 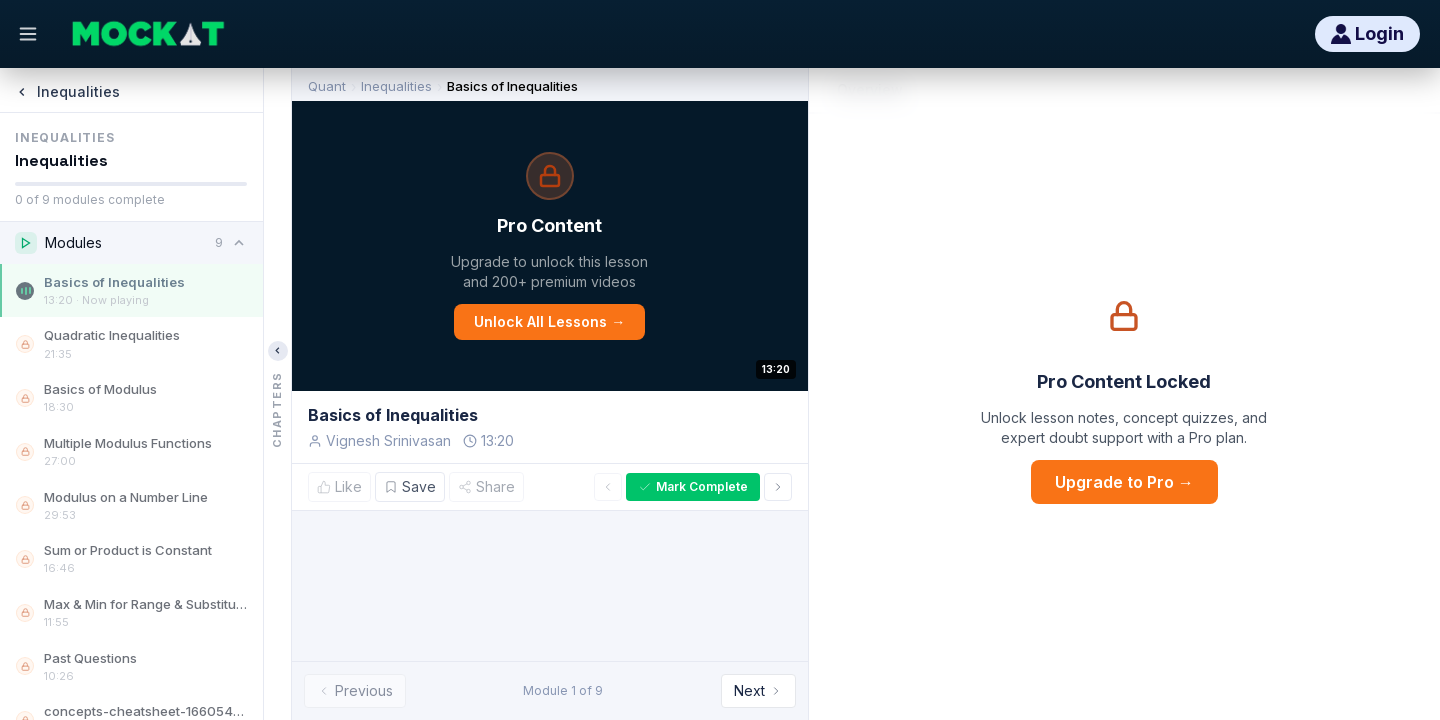 What do you see at coordinates (355, 690) in the screenshot?
I see `Previous` at bounding box center [355, 690].